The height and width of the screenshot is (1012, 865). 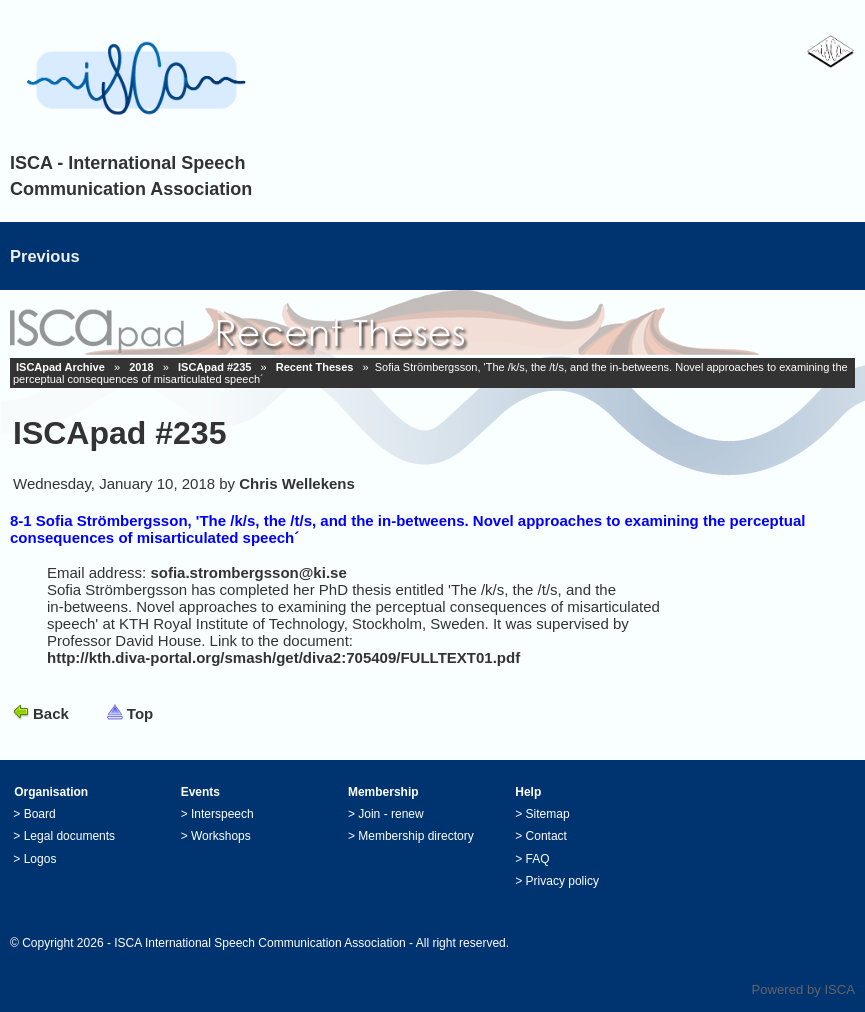 What do you see at coordinates (40, 814) in the screenshot?
I see `Board` at bounding box center [40, 814].